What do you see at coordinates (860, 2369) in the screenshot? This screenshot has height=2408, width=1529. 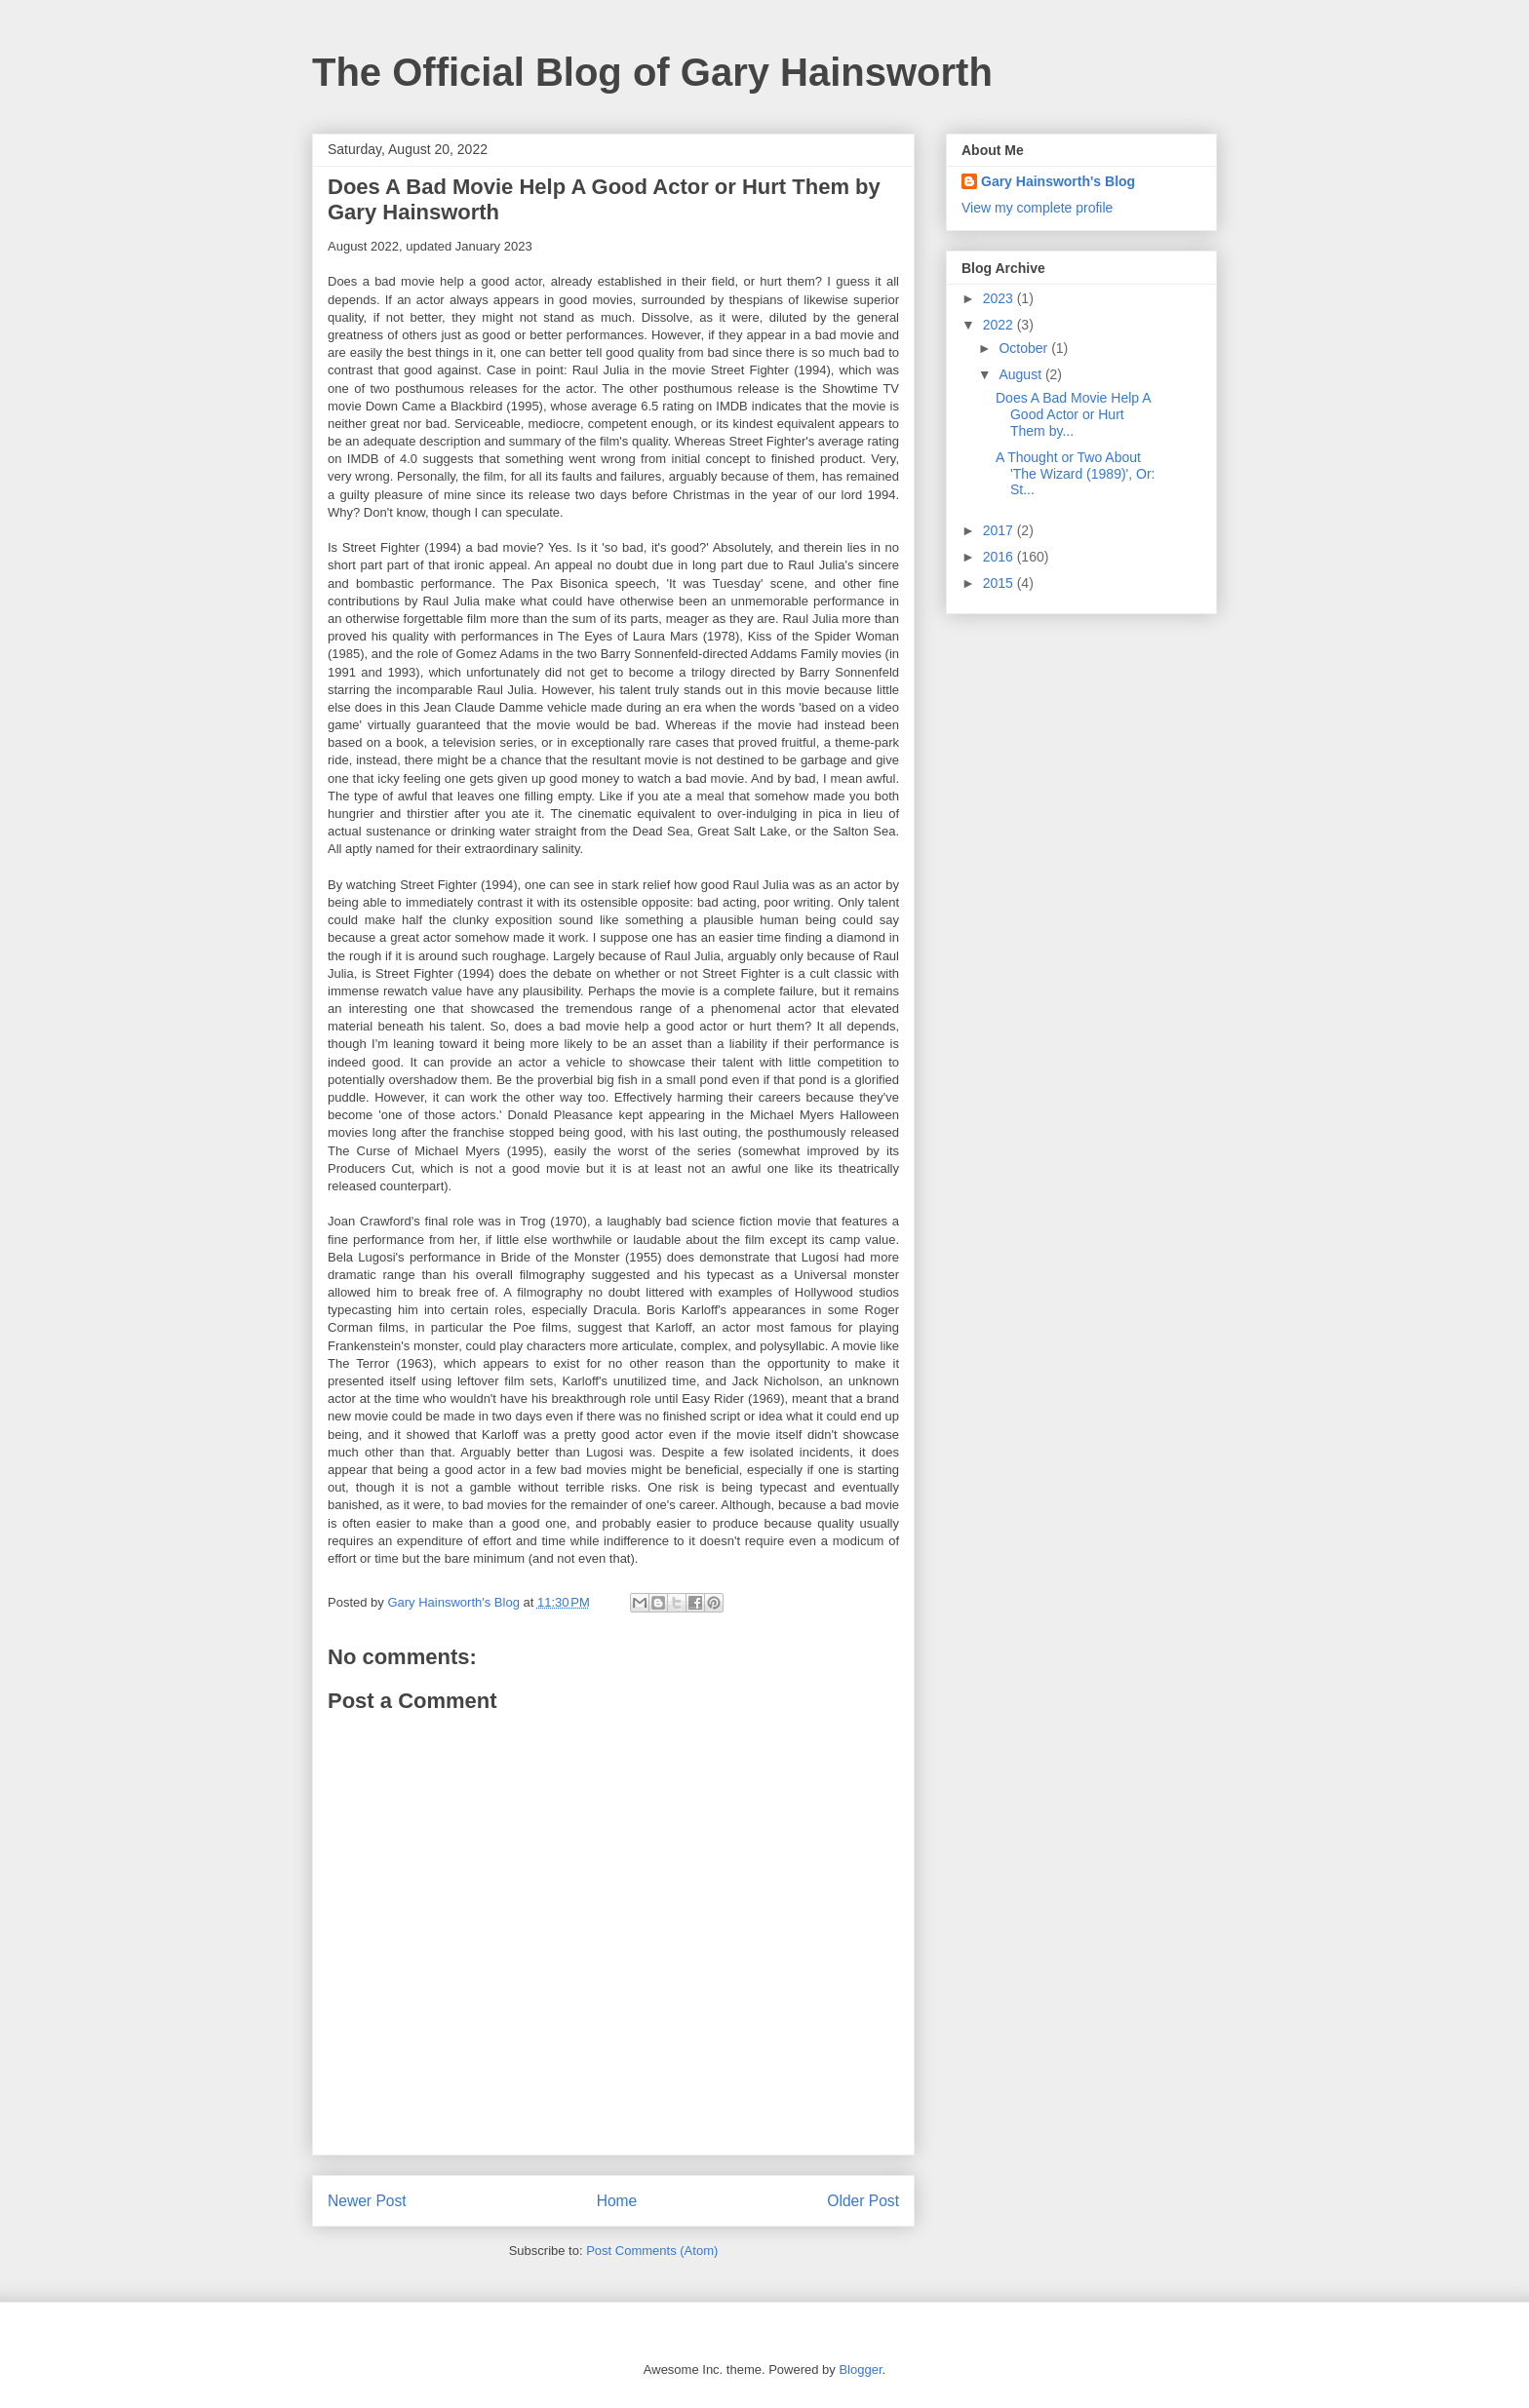 I see `Blogger` at bounding box center [860, 2369].